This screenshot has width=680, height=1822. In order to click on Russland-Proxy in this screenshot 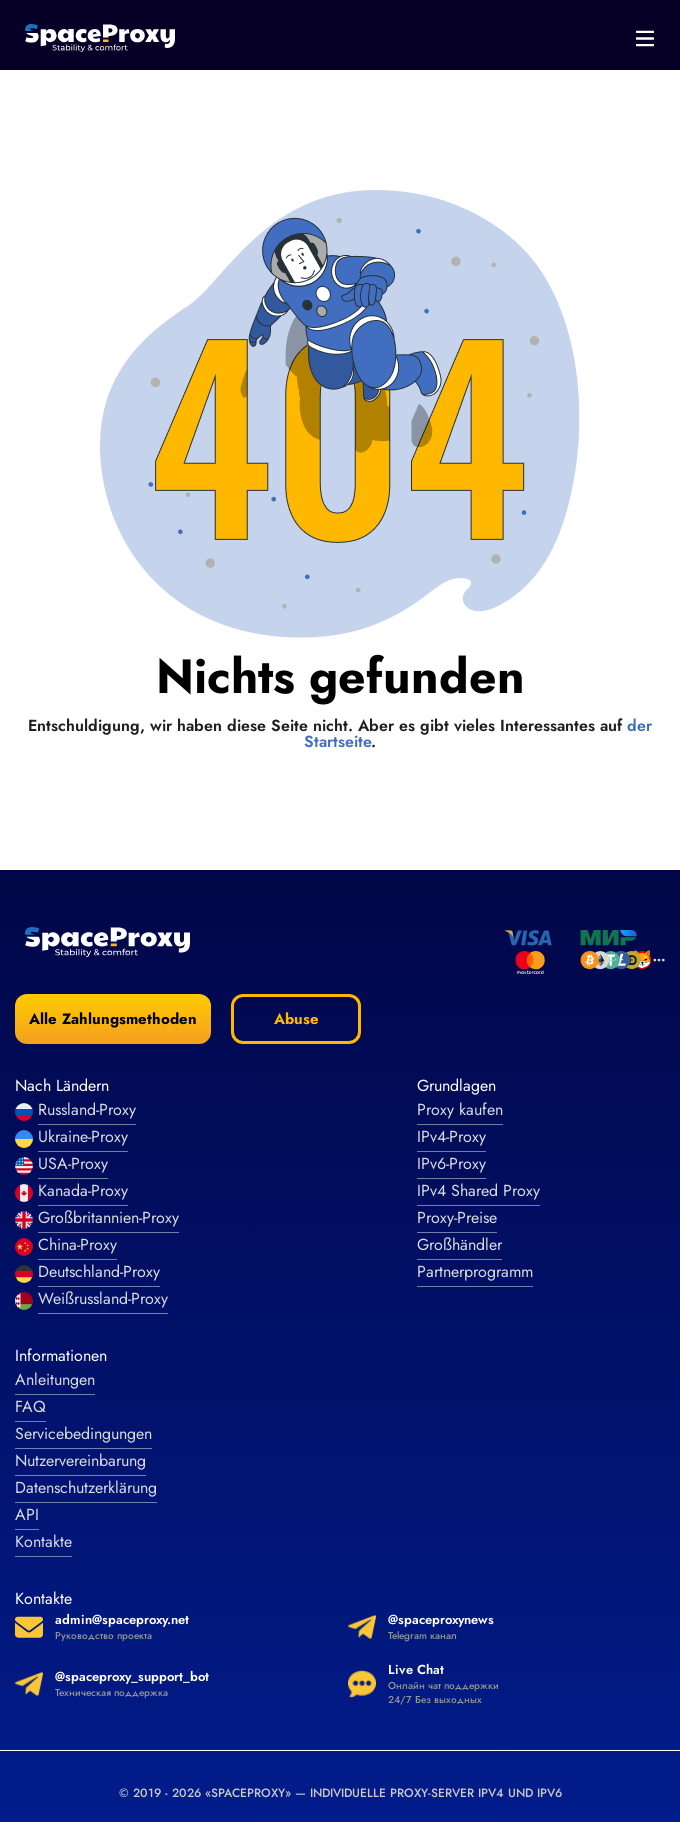, I will do `click(87, 1109)`.